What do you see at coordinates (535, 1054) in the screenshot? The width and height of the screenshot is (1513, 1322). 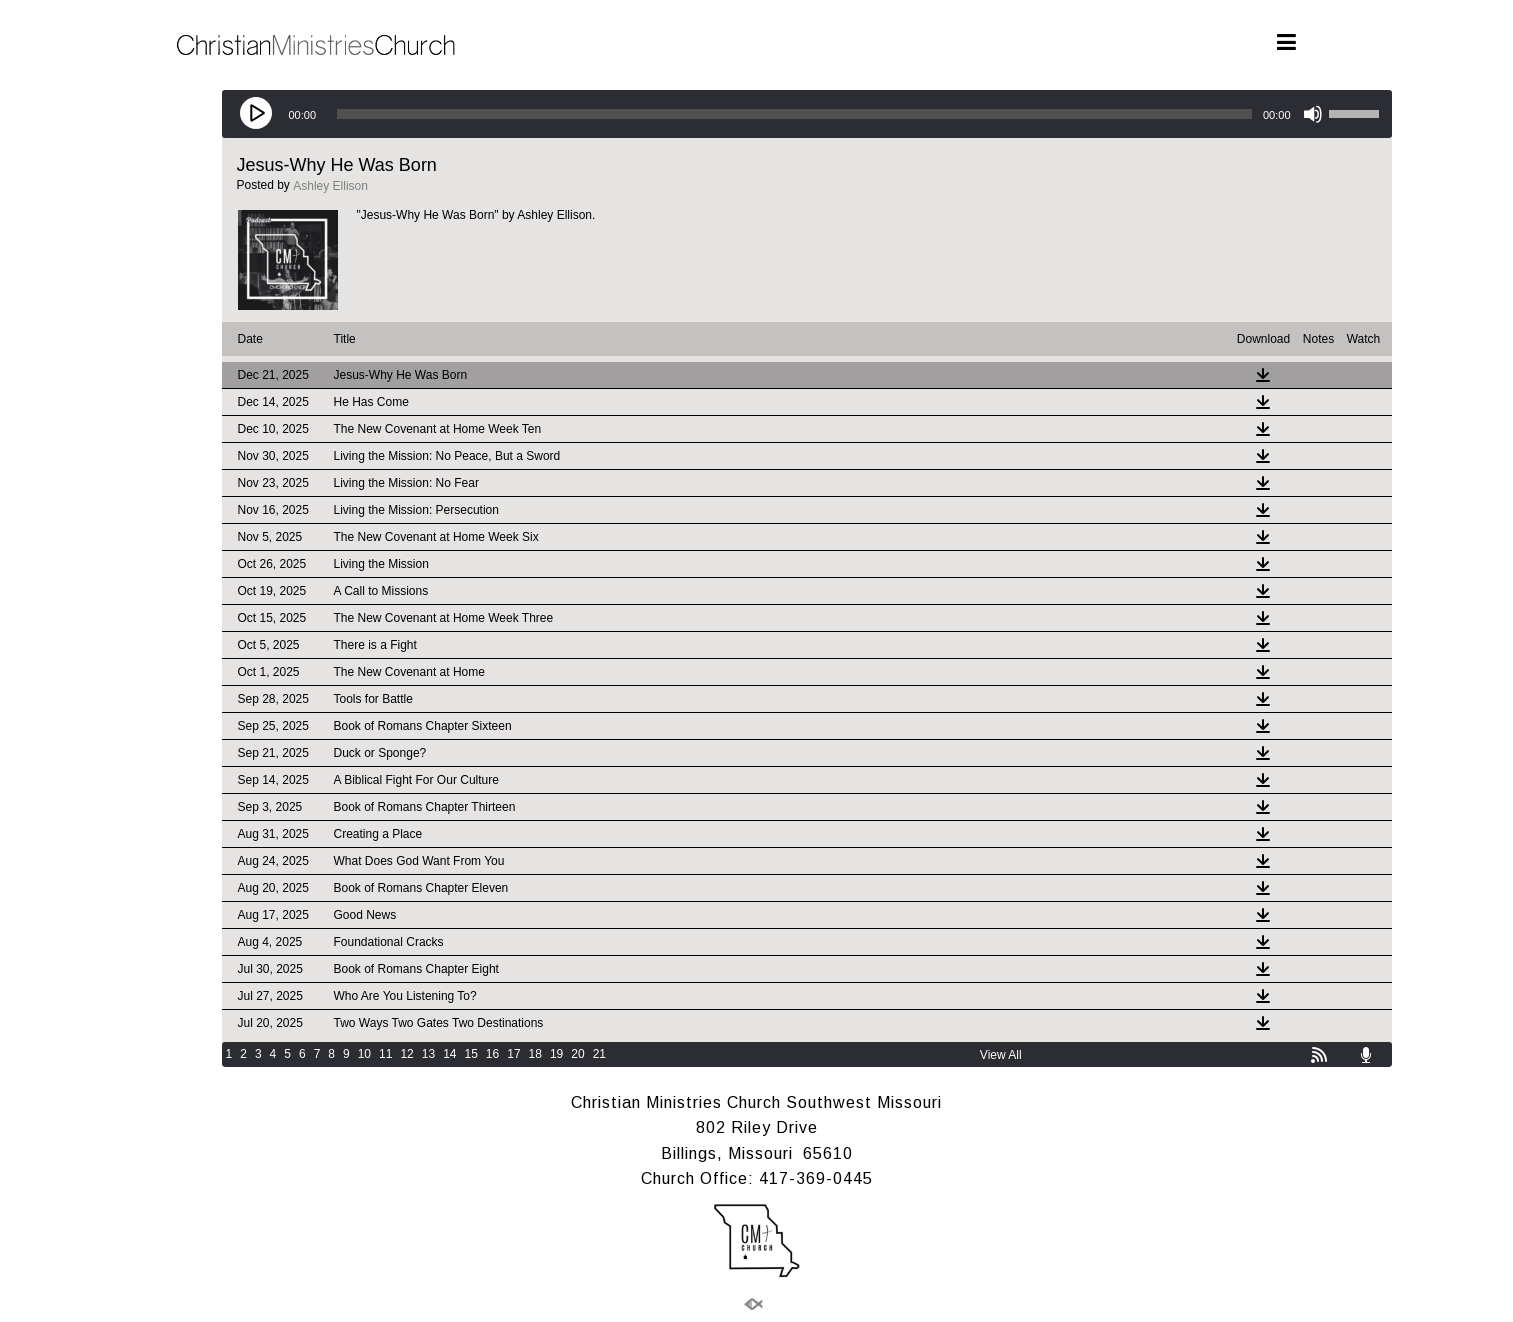 I see `18` at bounding box center [535, 1054].